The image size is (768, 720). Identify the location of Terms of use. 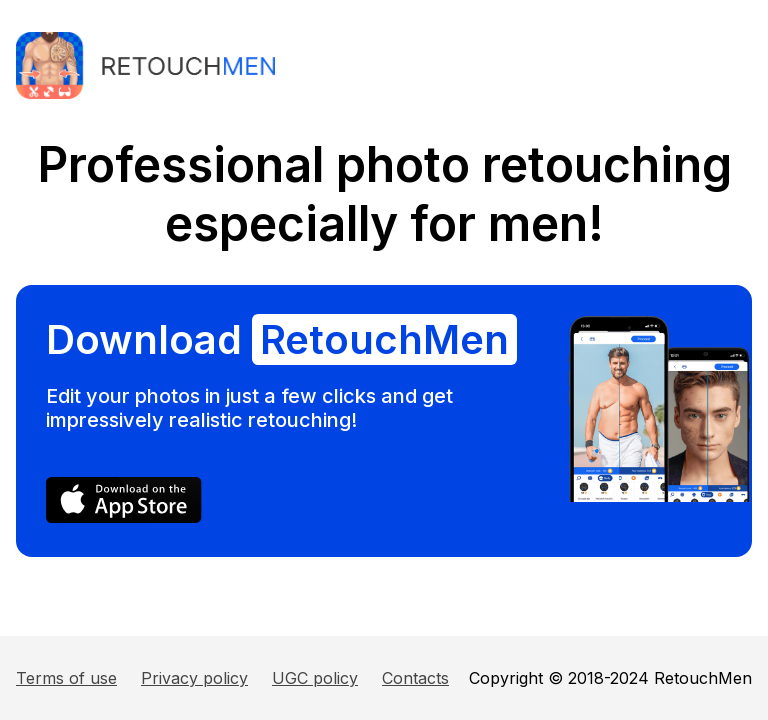
(66, 678).